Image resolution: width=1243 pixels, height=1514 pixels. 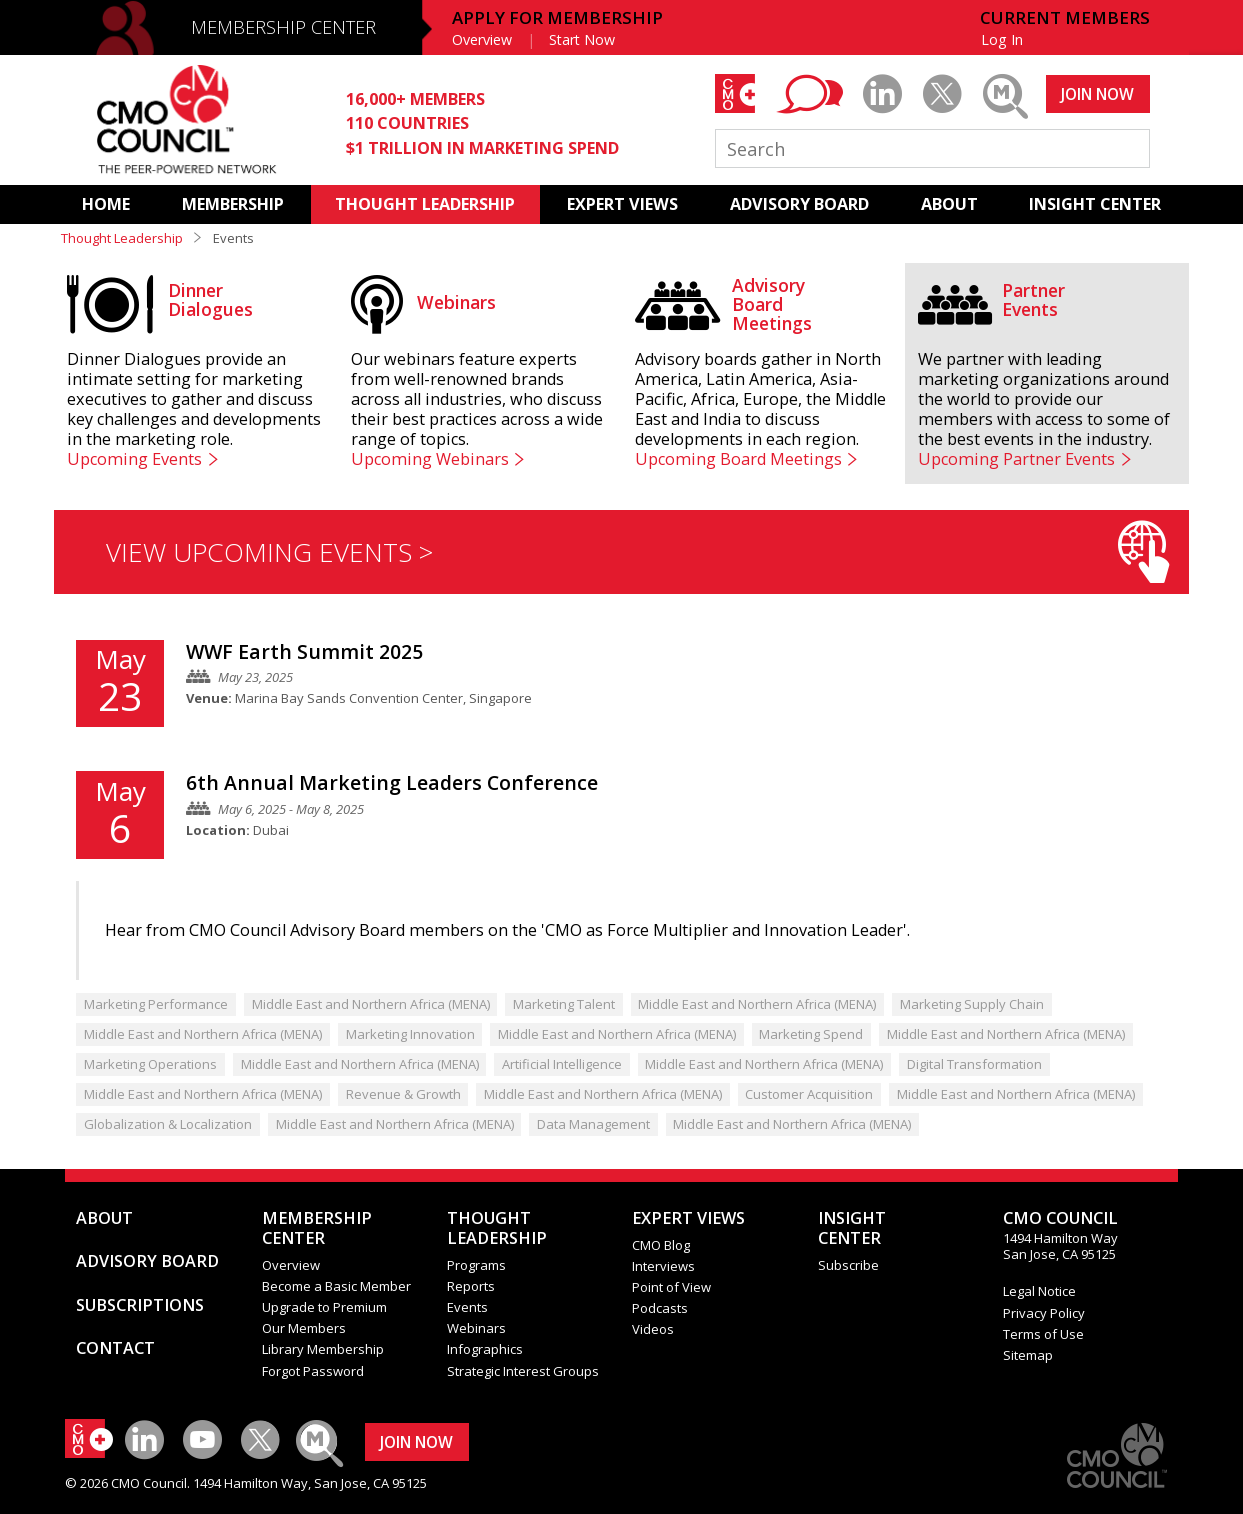 What do you see at coordinates (467, 1307) in the screenshot?
I see `Events` at bounding box center [467, 1307].